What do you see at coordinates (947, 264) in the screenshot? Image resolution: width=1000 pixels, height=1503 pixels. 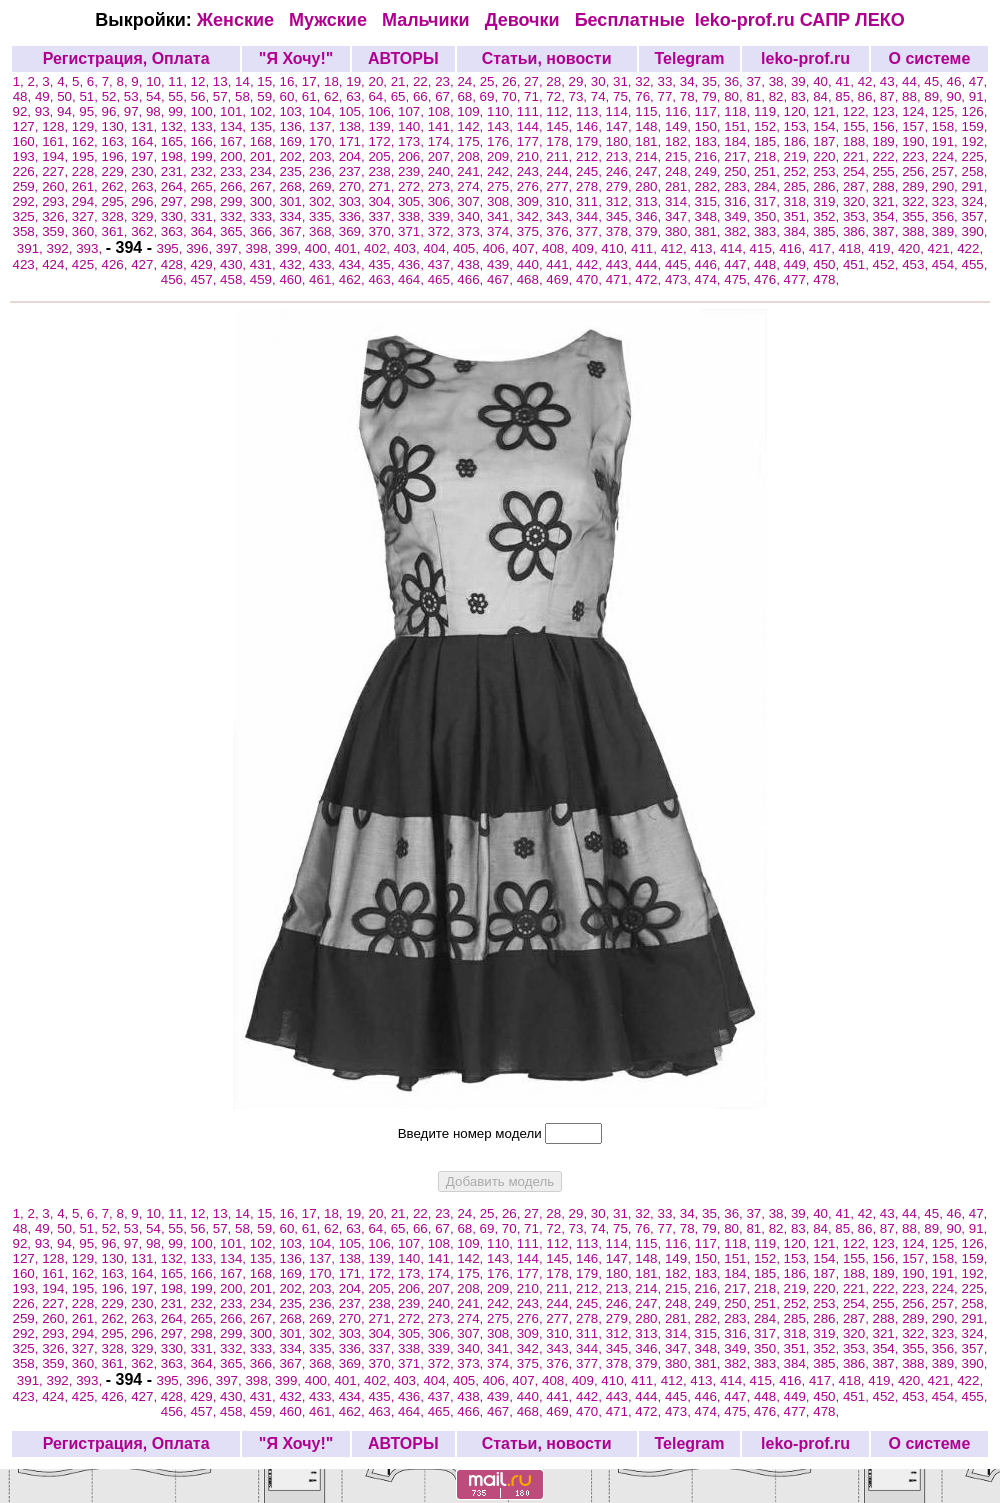 I see `454,` at bounding box center [947, 264].